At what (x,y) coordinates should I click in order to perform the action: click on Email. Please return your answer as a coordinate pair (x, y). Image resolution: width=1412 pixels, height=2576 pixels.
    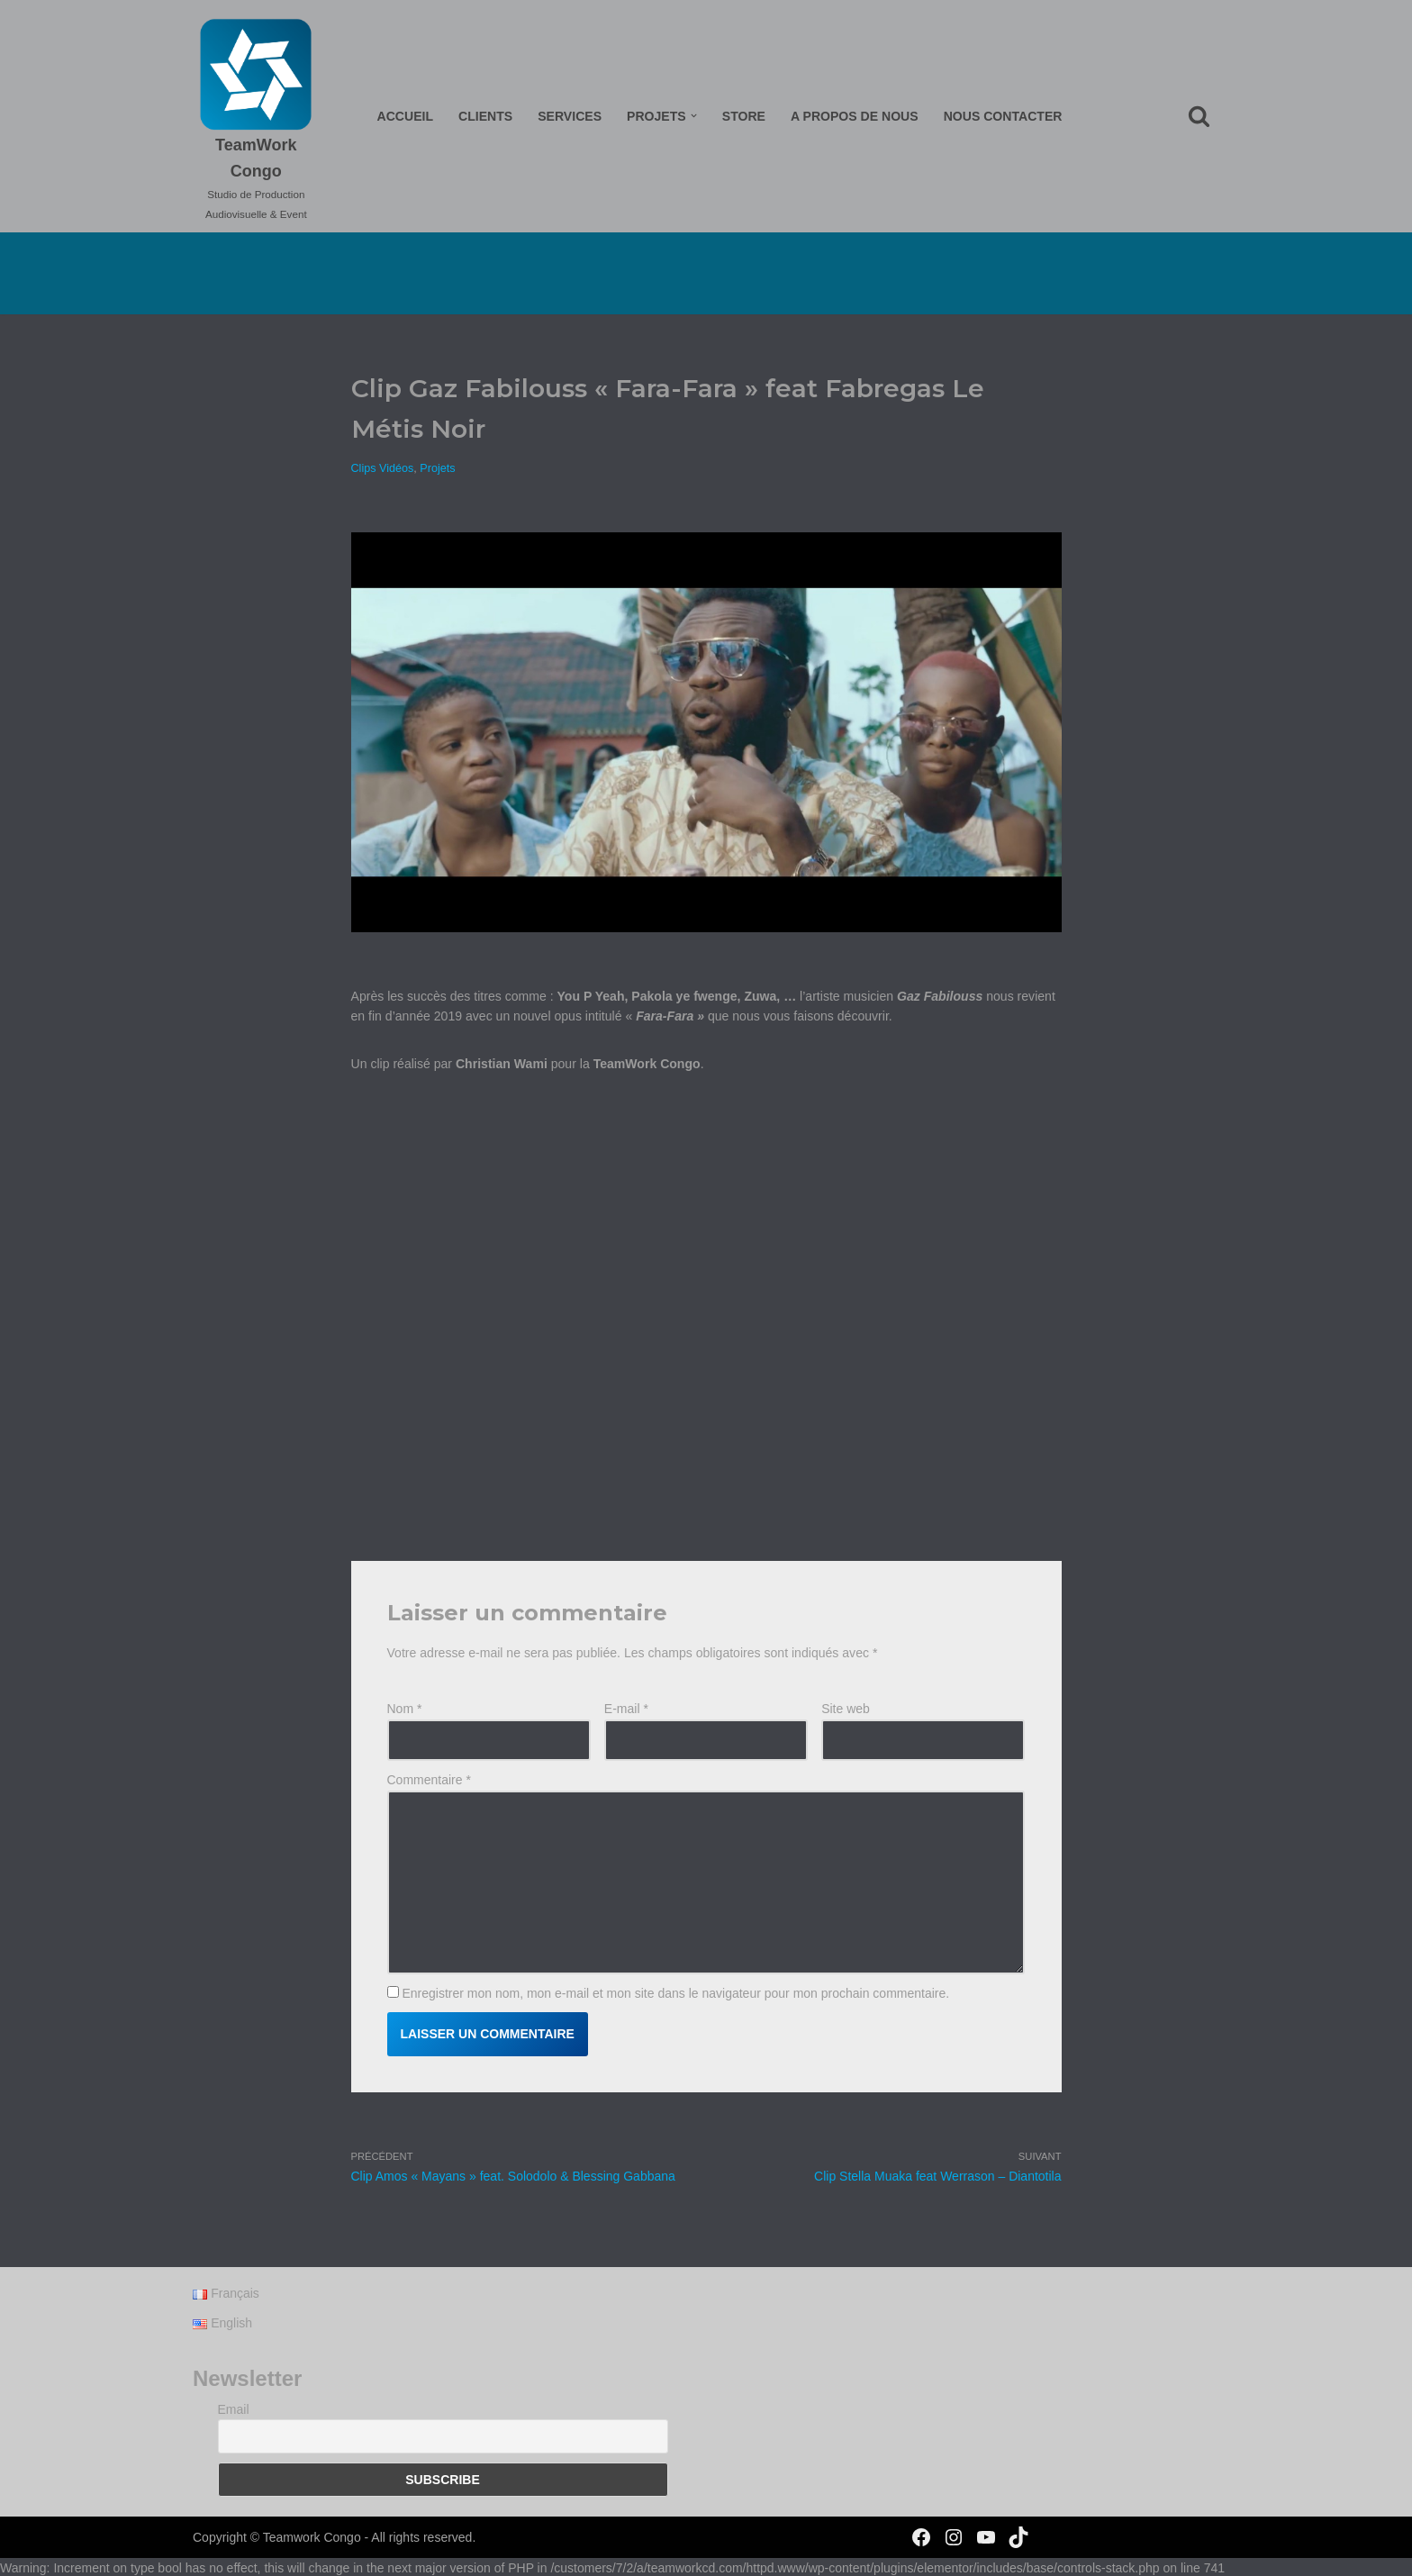
    Looking at the image, I should click on (233, 2426).